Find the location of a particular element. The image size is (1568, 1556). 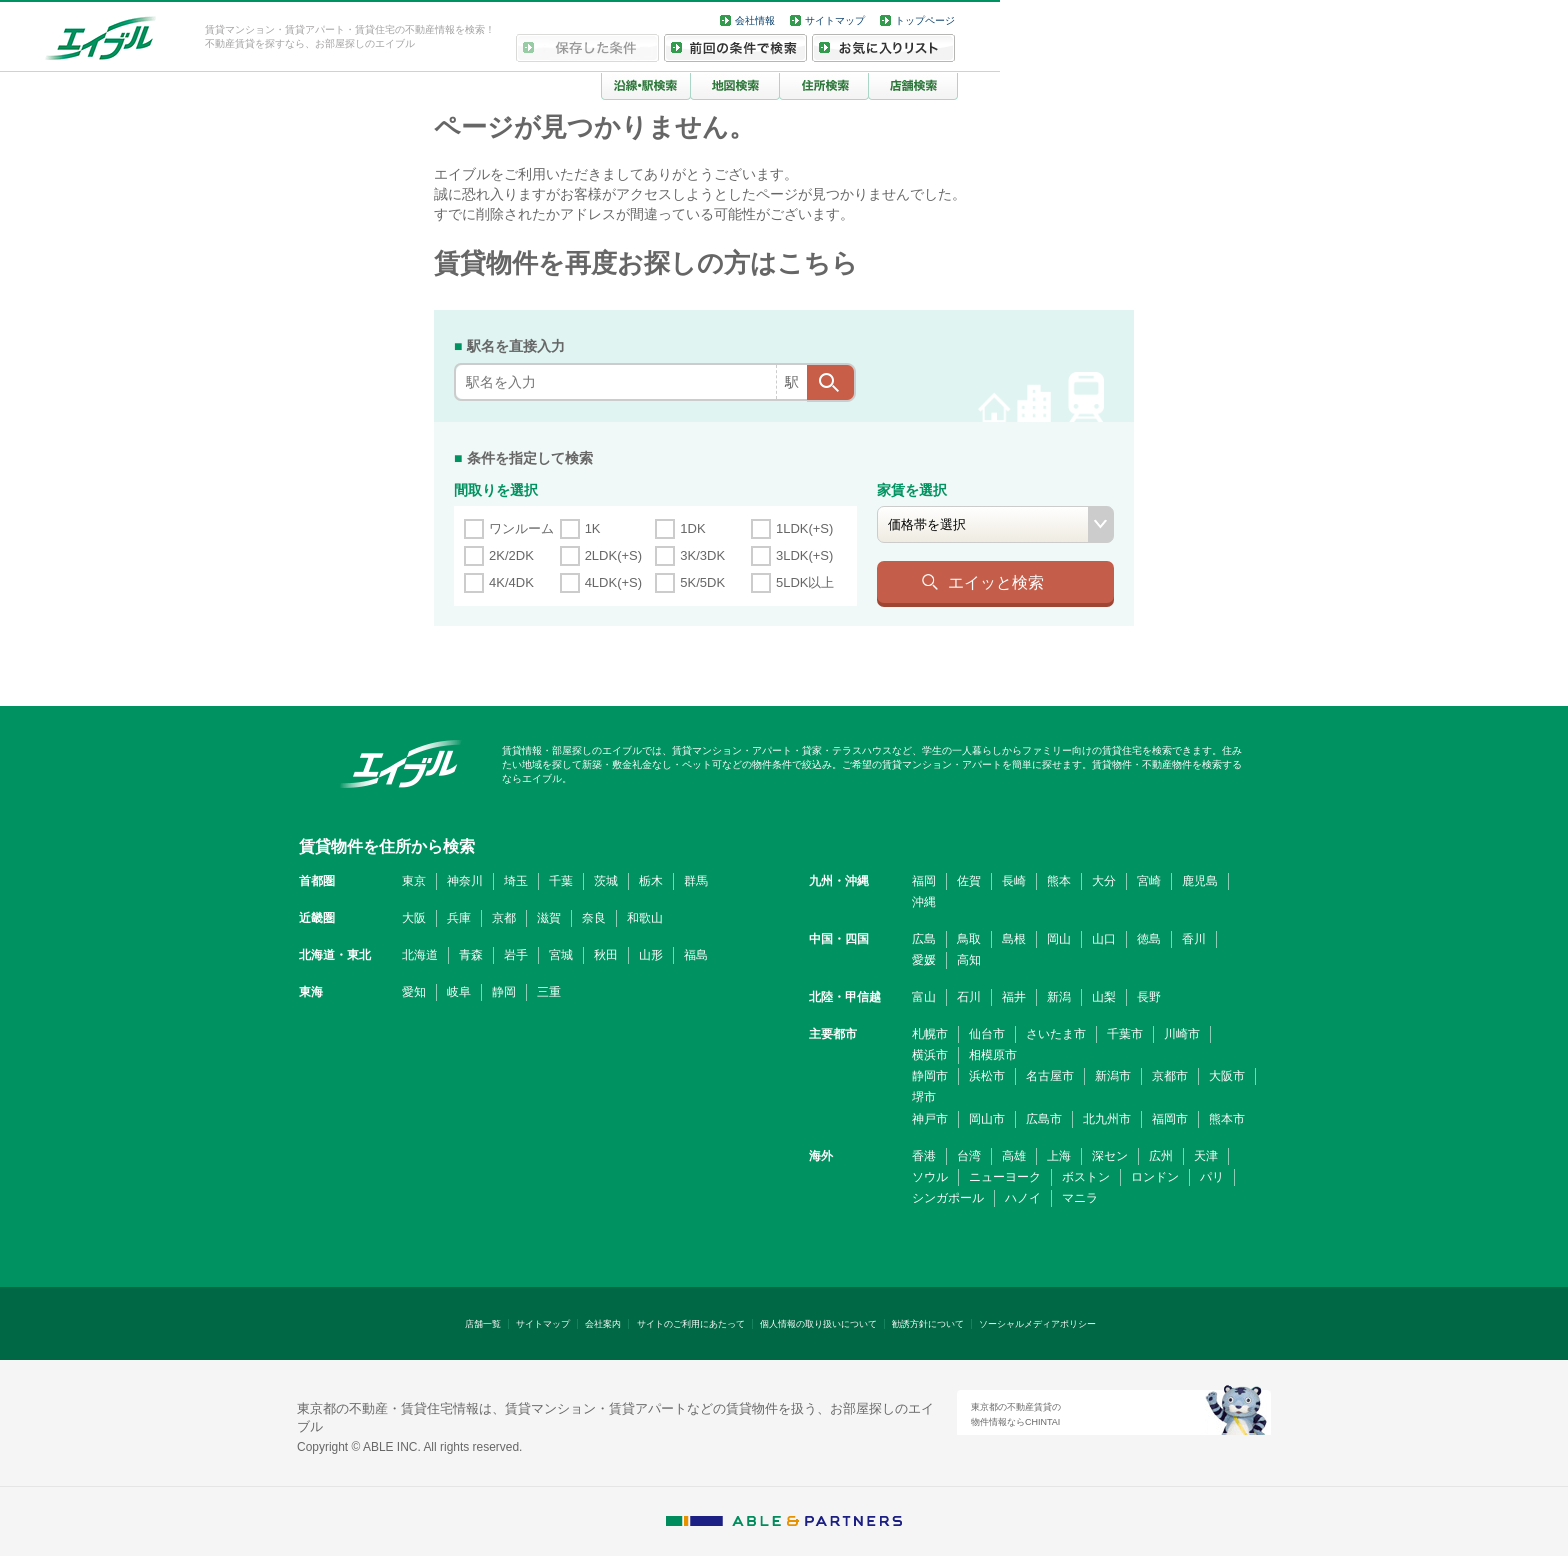

佐賀 is located at coordinates (969, 881).